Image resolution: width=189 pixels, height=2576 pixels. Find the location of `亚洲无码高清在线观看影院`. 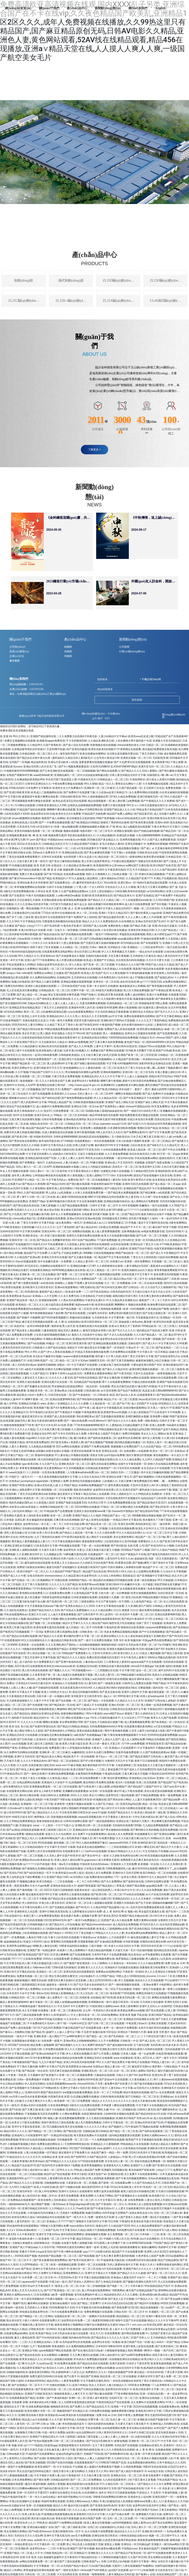

亚洲无码高清在线观看影院 is located at coordinates (78, 1972).